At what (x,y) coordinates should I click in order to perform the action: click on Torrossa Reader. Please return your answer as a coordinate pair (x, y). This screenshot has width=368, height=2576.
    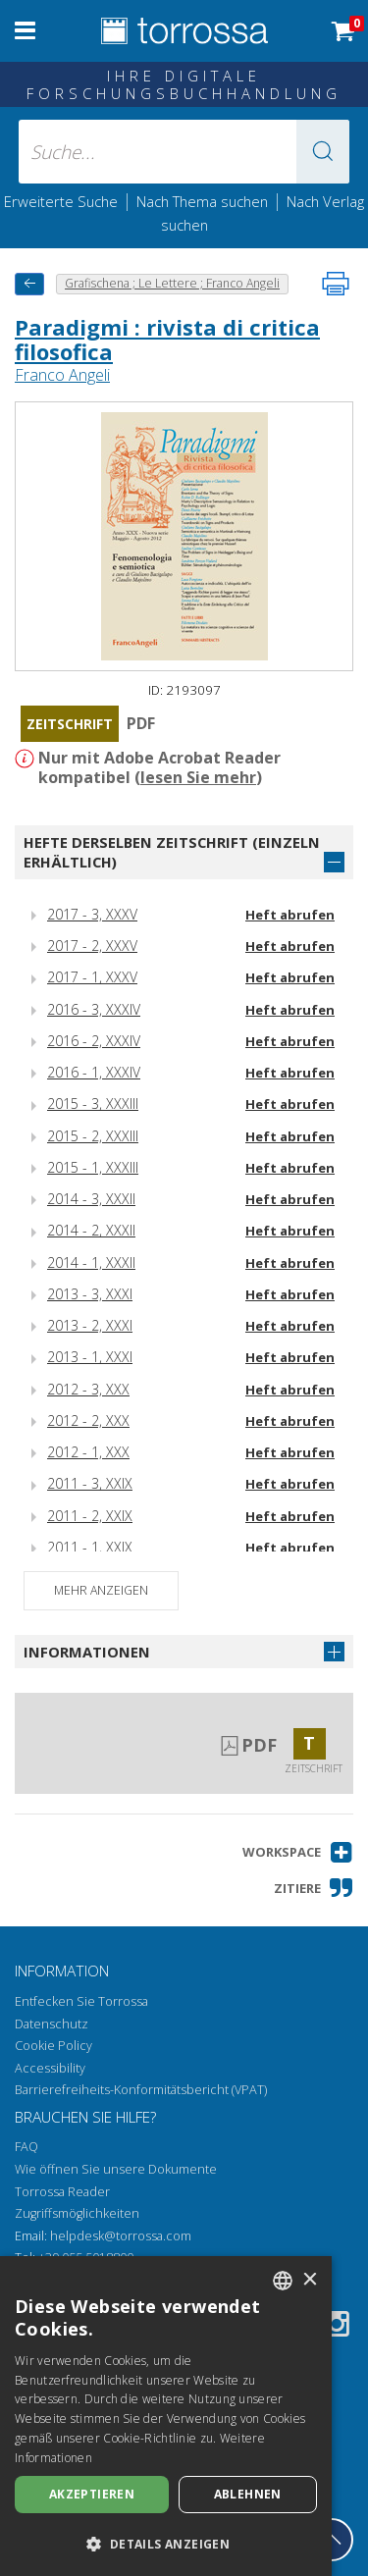
    Looking at the image, I should click on (62, 2191).